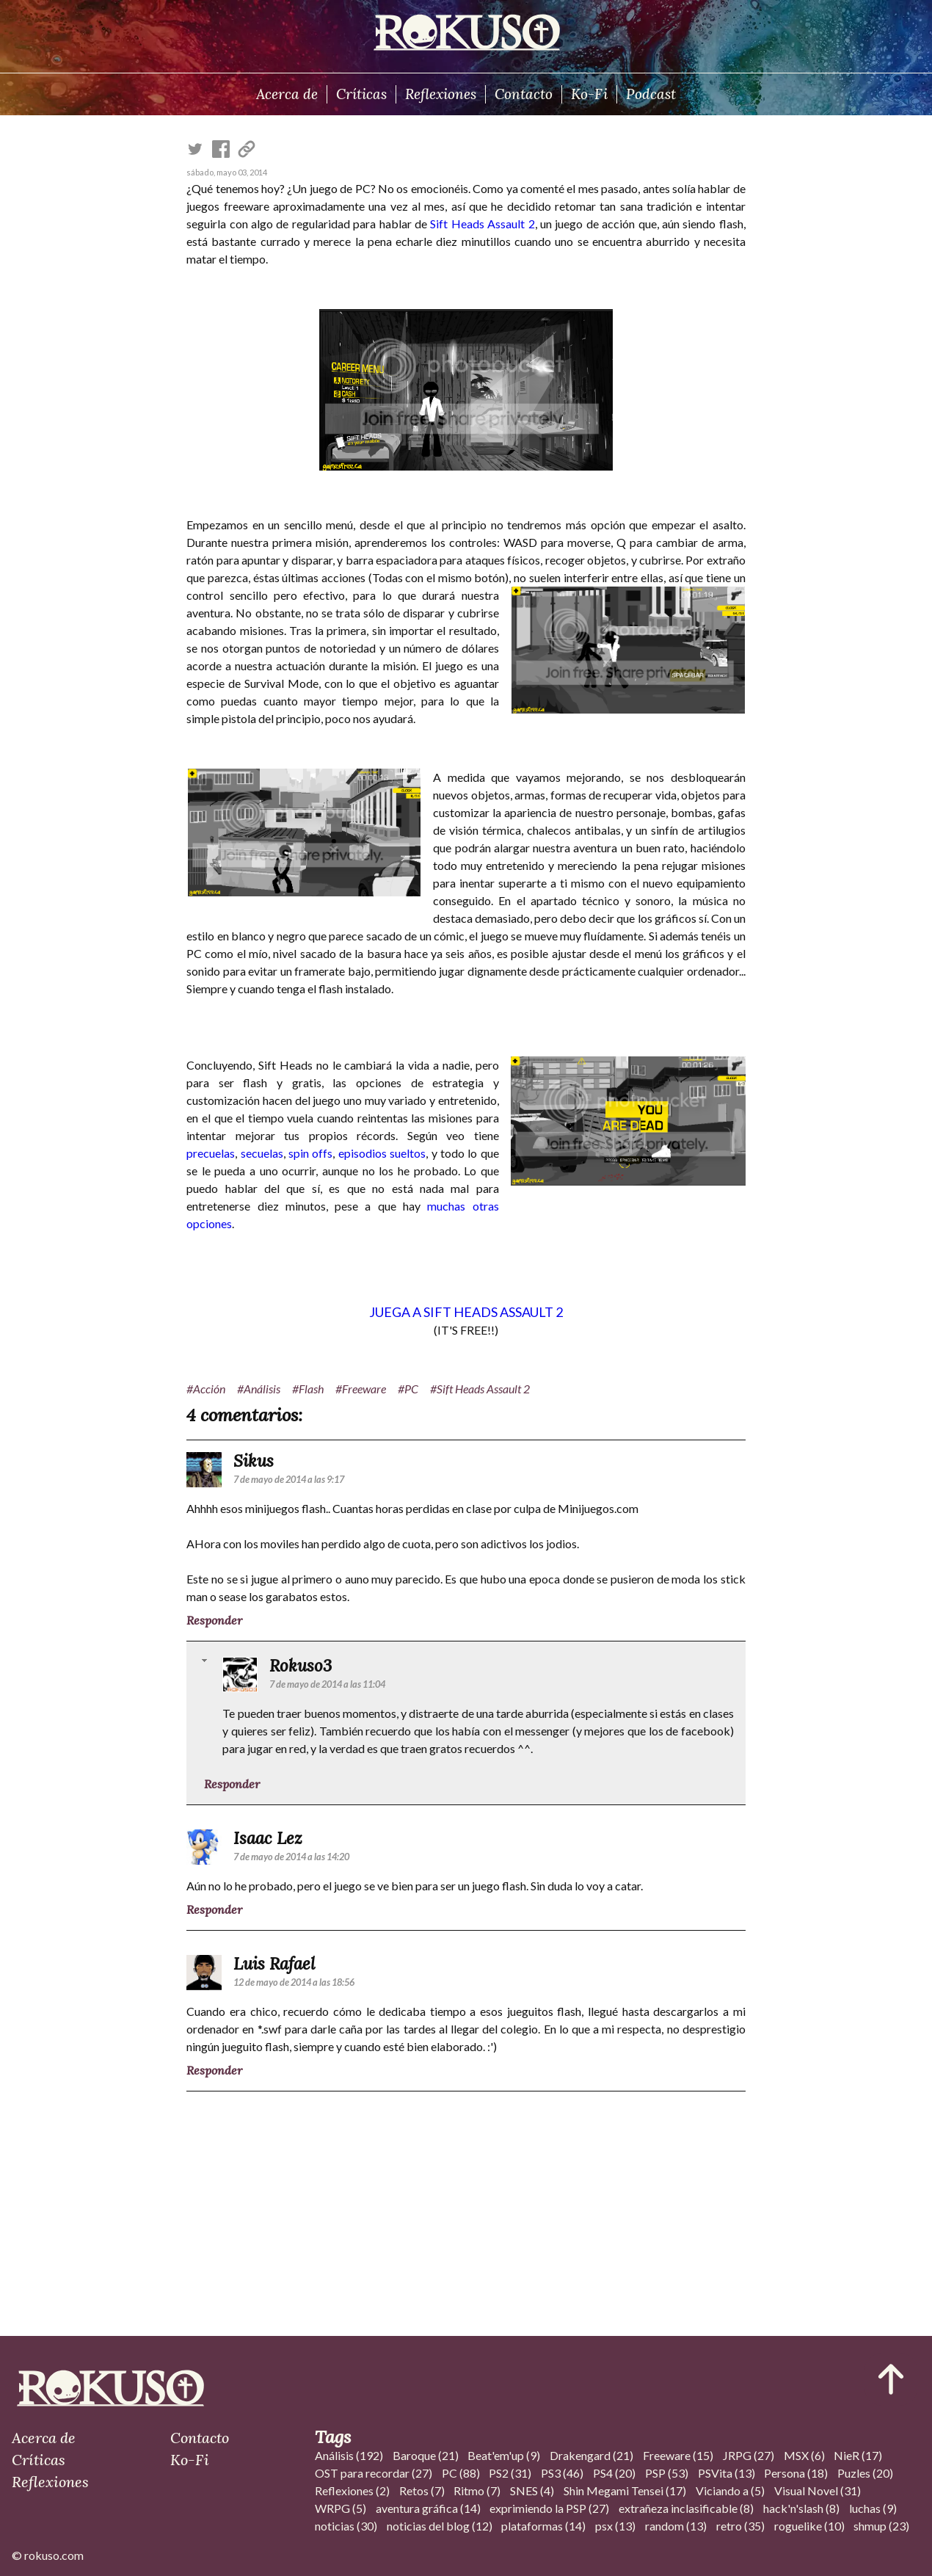 Image resolution: width=932 pixels, height=2576 pixels. What do you see at coordinates (382, 1153) in the screenshot?
I see `episodios sueltos` at bounding box center [382, 1153].